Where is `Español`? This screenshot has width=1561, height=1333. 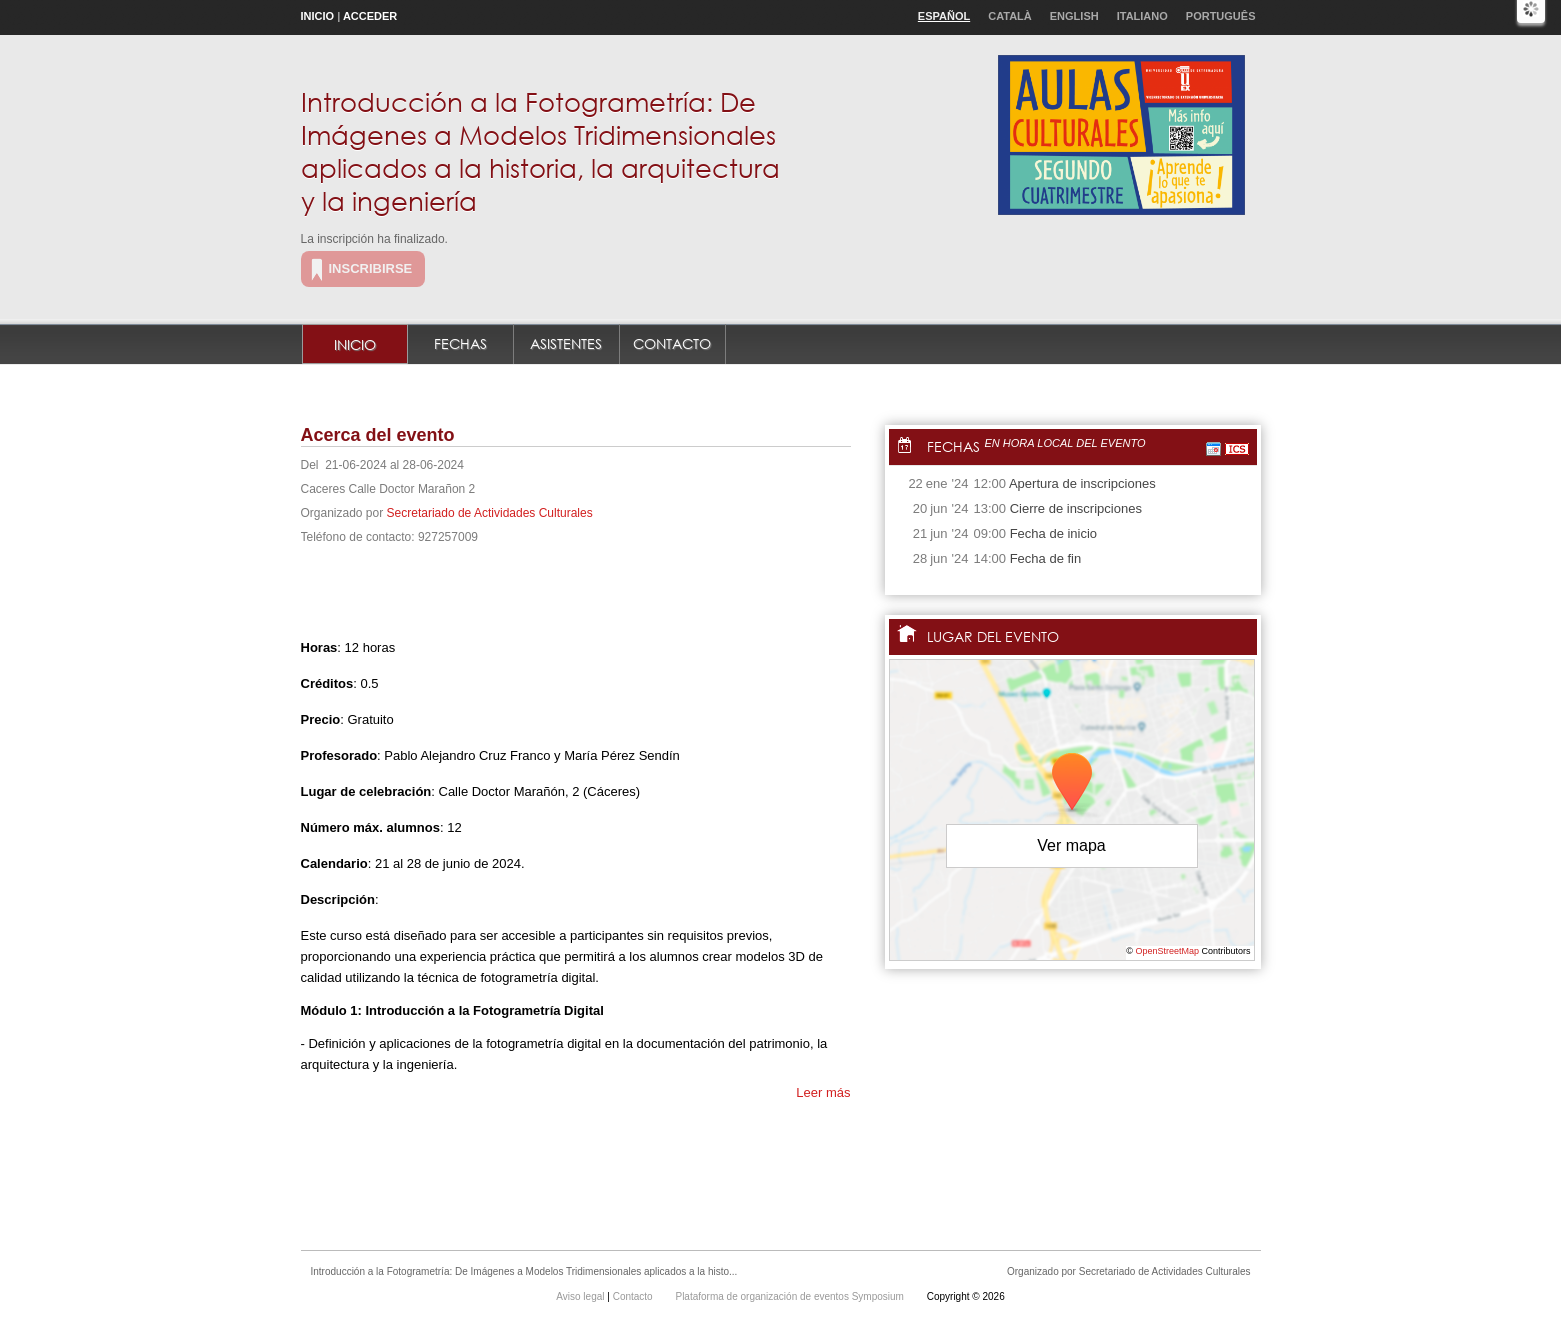 Español is located at coordinates (944, 16).